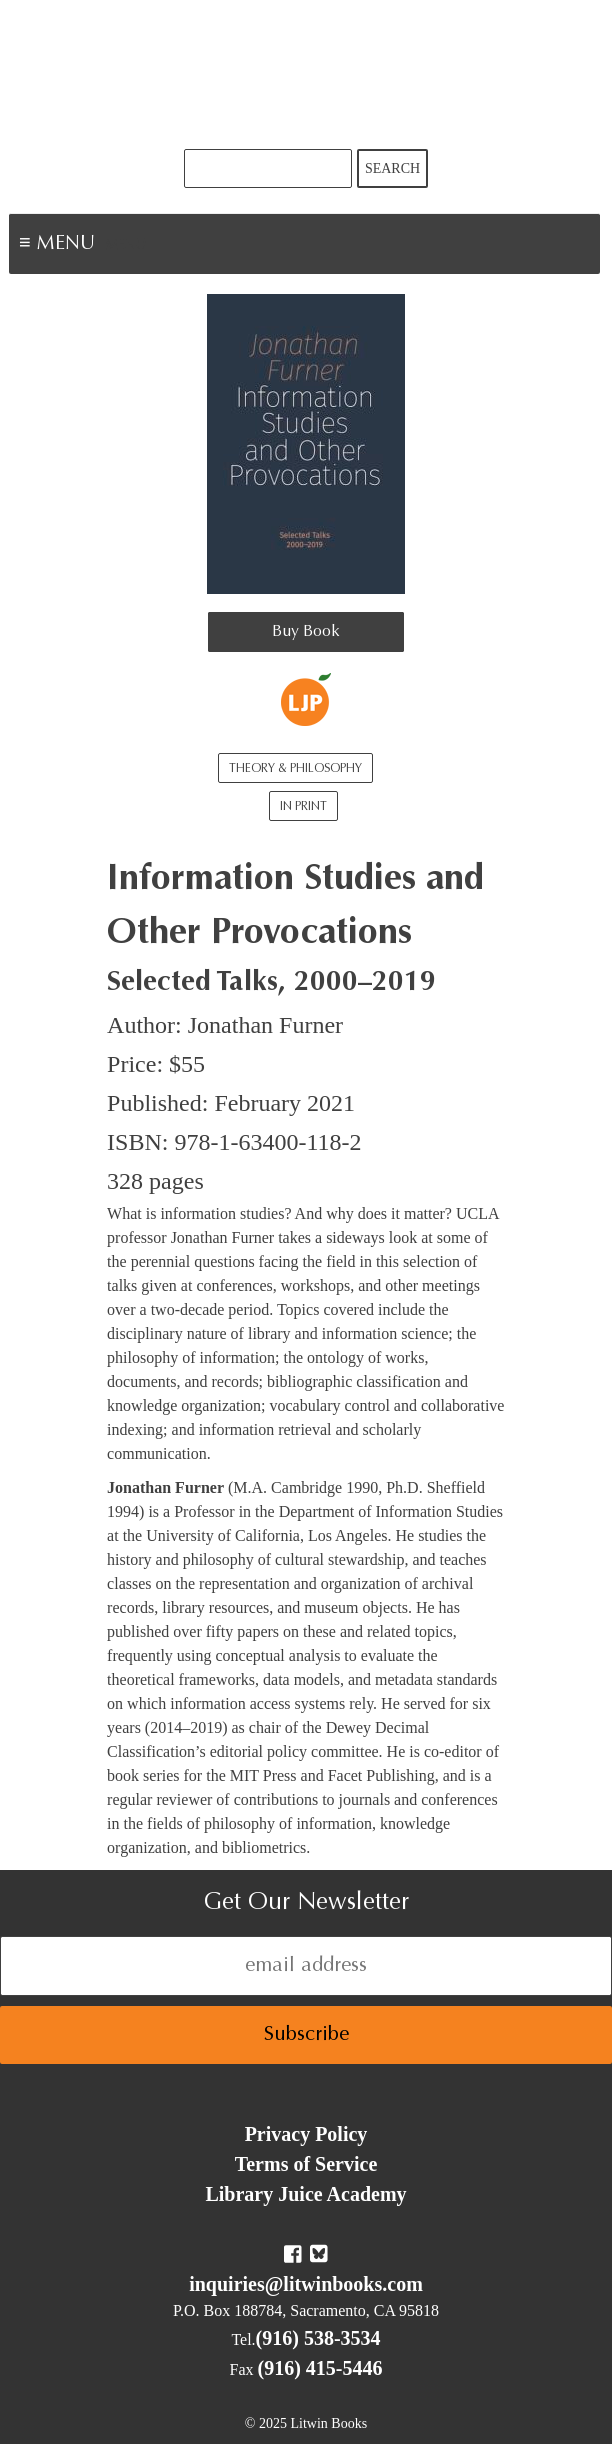 The height and width of the screenshot is (2444, 612). I want to click on inquiries@litwinbooks.com, so click(306, 2284).